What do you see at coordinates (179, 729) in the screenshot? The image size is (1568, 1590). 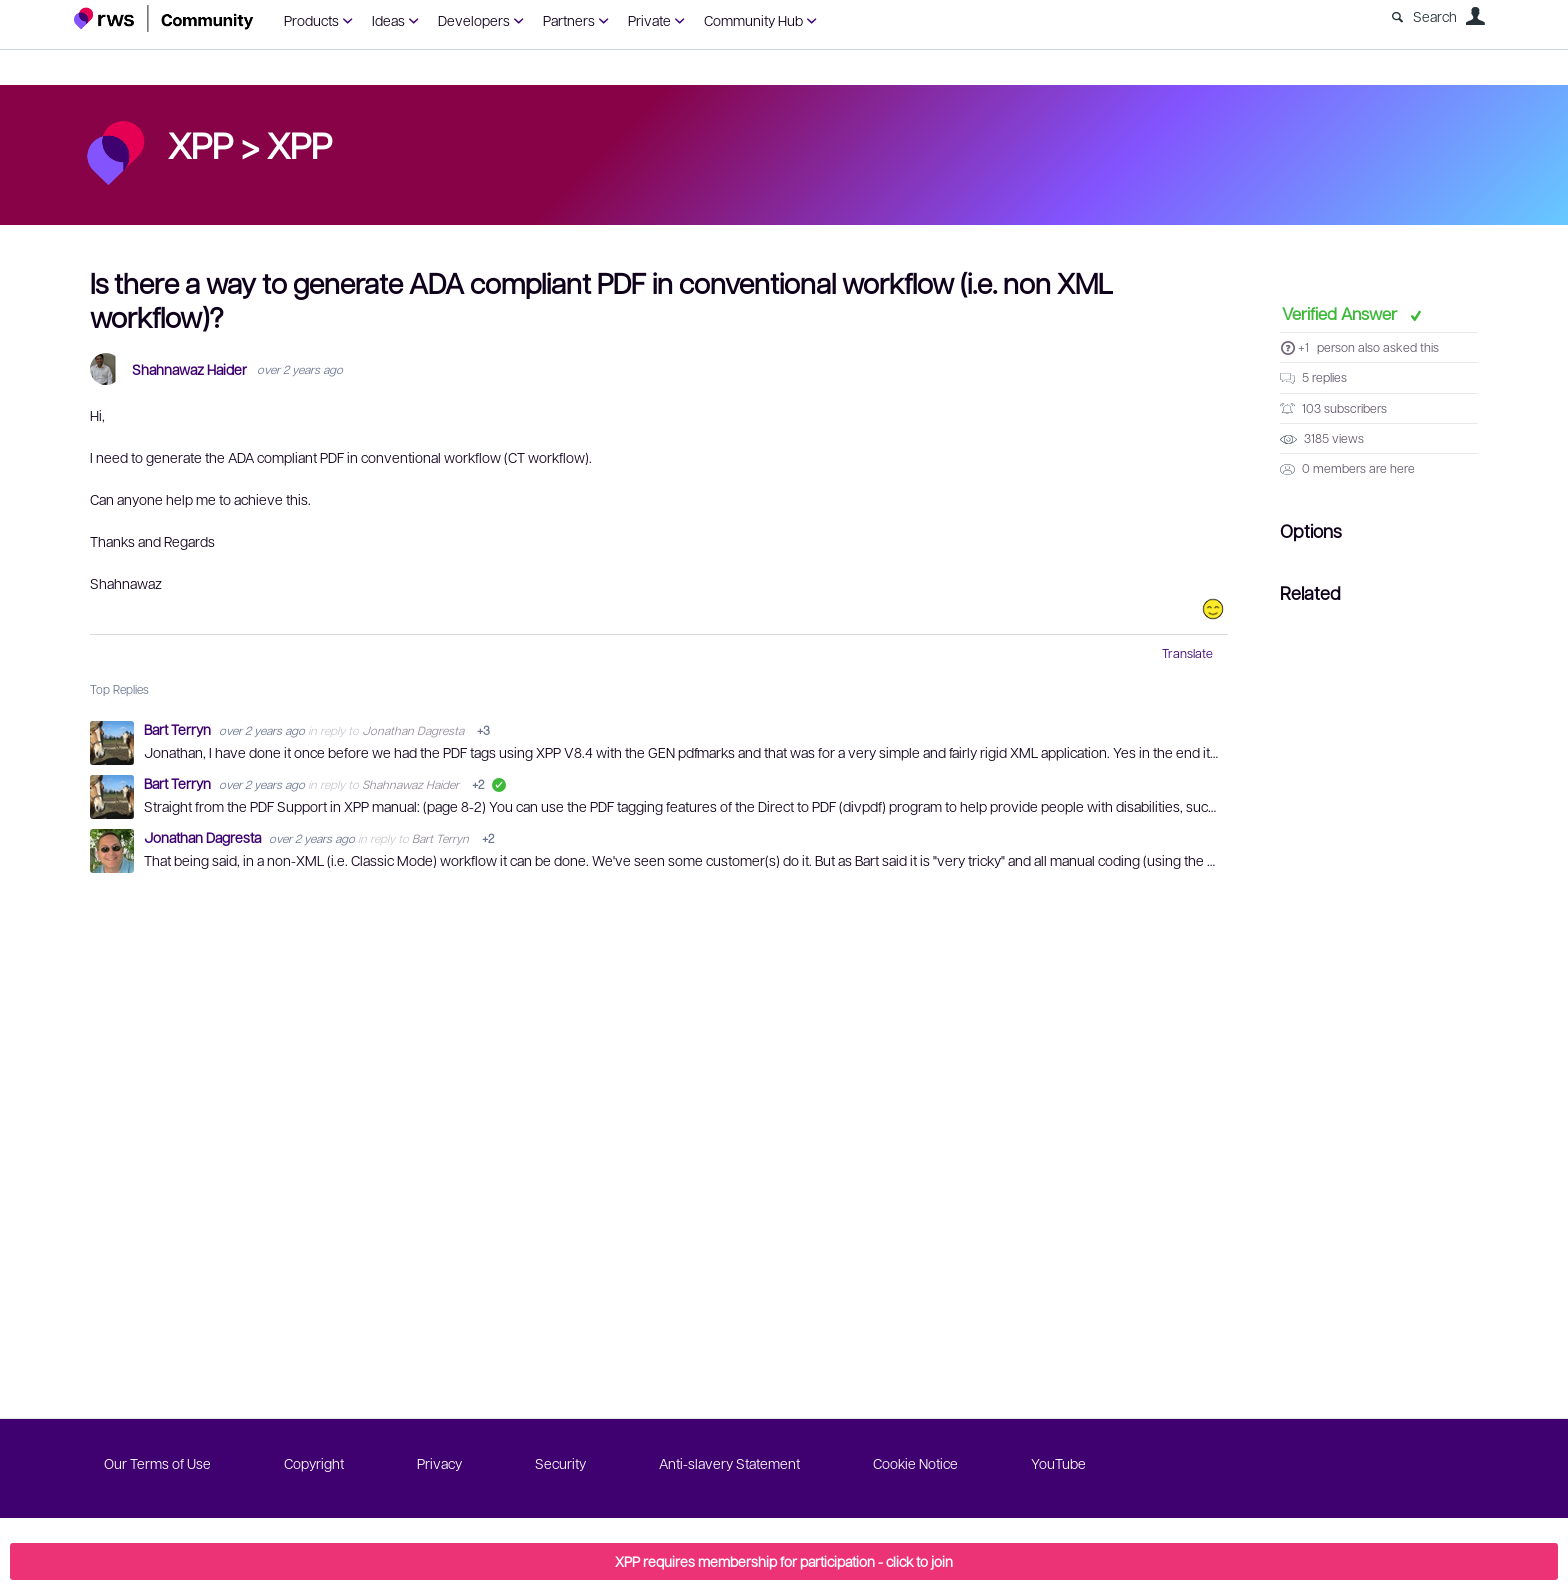 I see `Bart Terryn` at bounding box center [179, 729].